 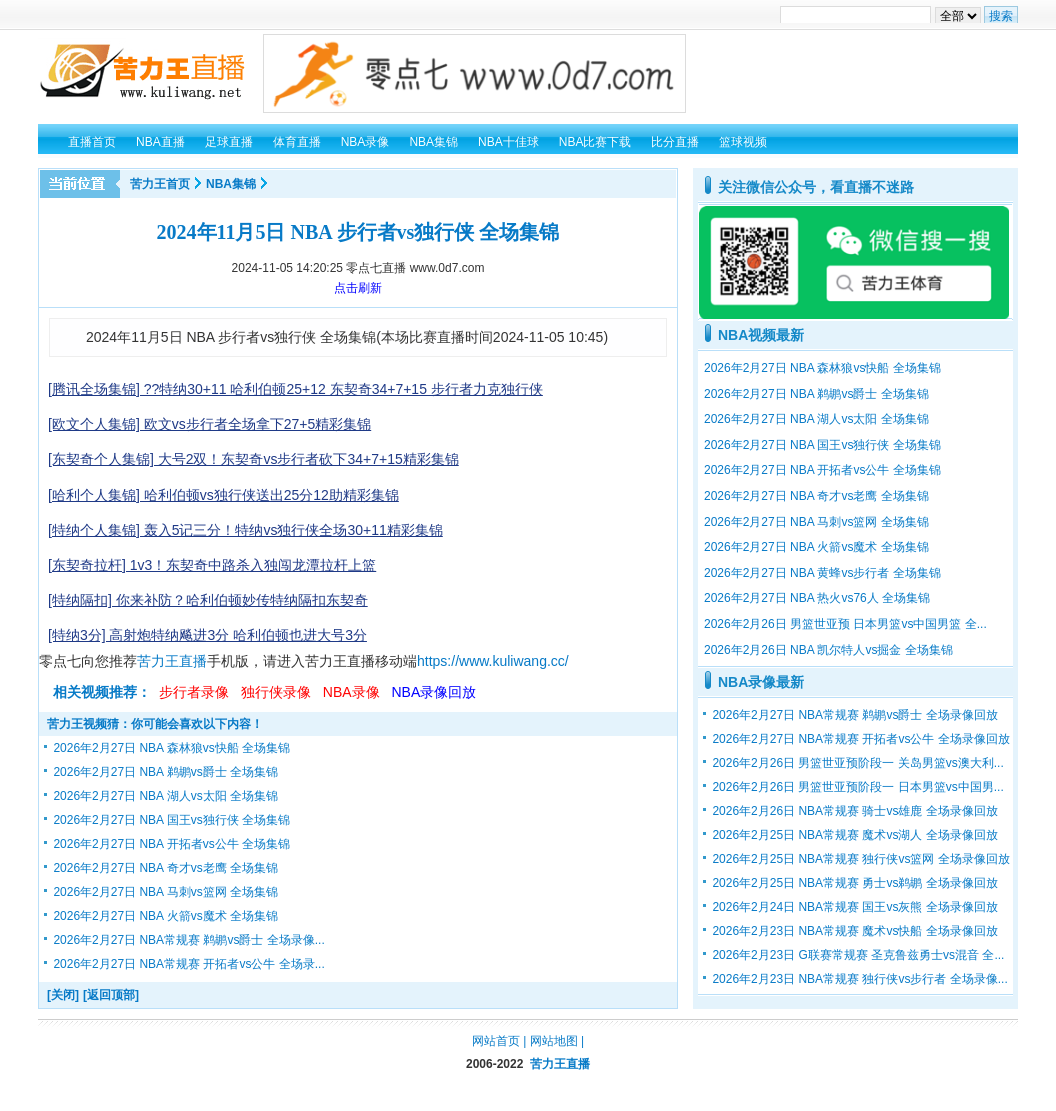 What do you see at coordinates (160, 184) in the screenshot?
I see `苦力王首页` at bounding box center [160, 184].